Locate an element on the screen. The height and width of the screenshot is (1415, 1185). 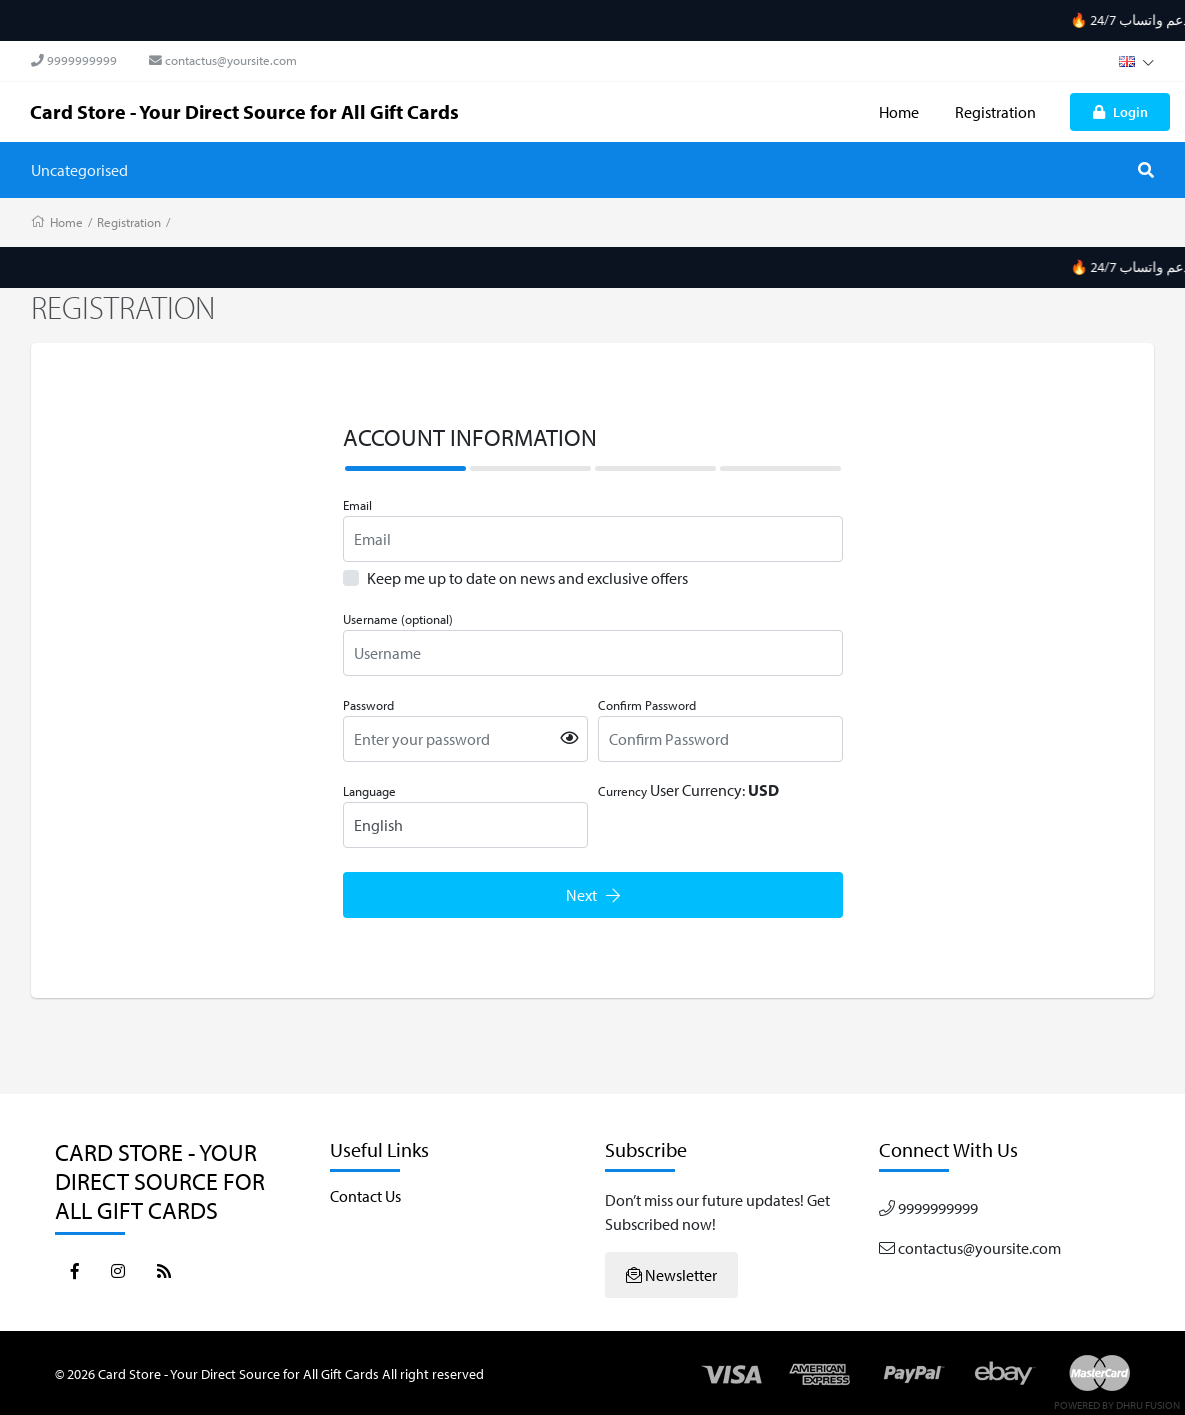
Registration is located at coordinates (995, 112).